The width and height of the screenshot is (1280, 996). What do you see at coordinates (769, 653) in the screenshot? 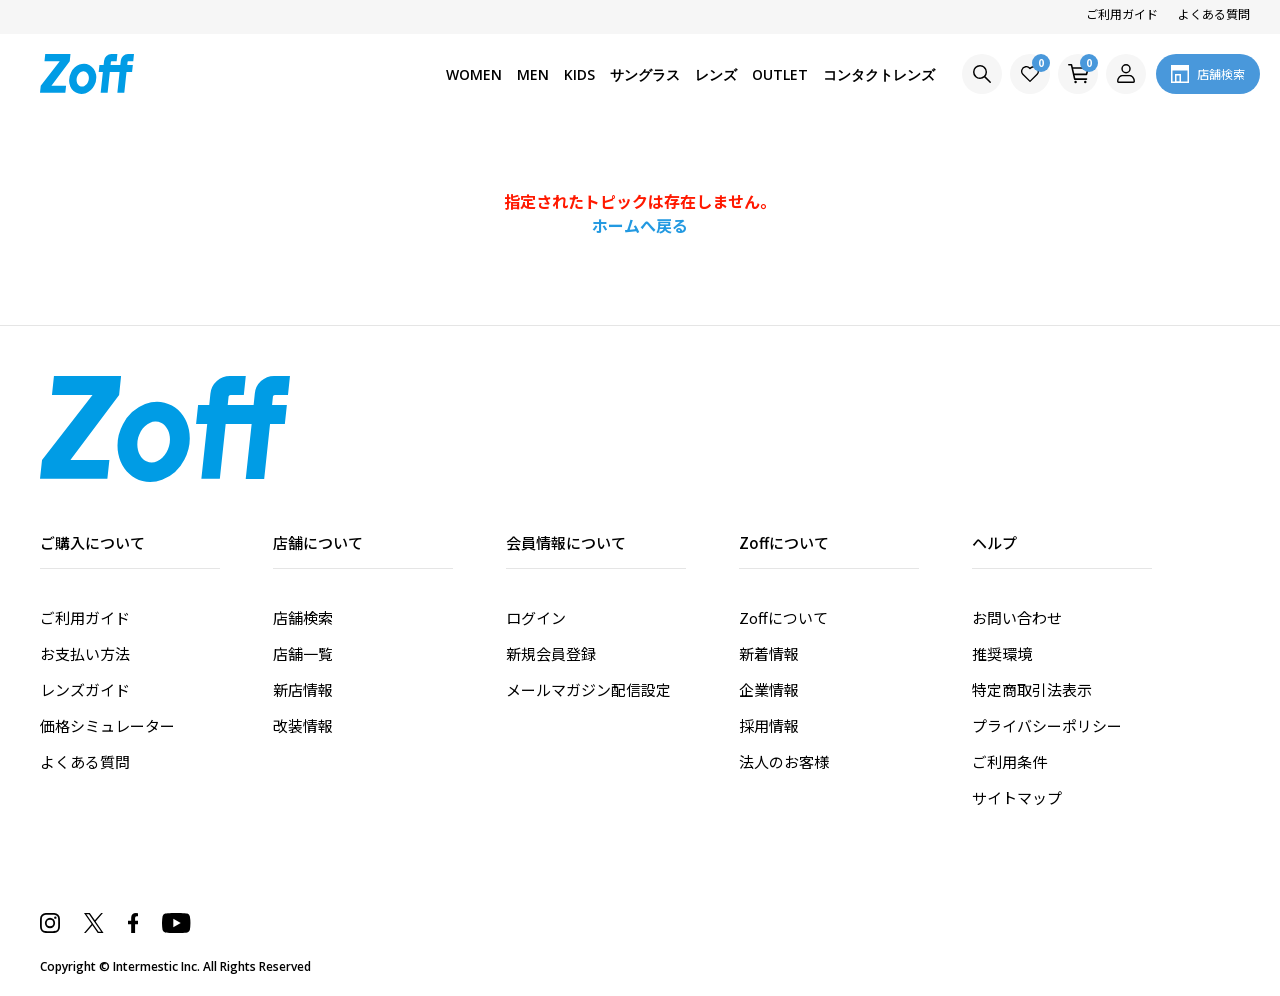
I see `新着情報` at bounding box center [769, 653].